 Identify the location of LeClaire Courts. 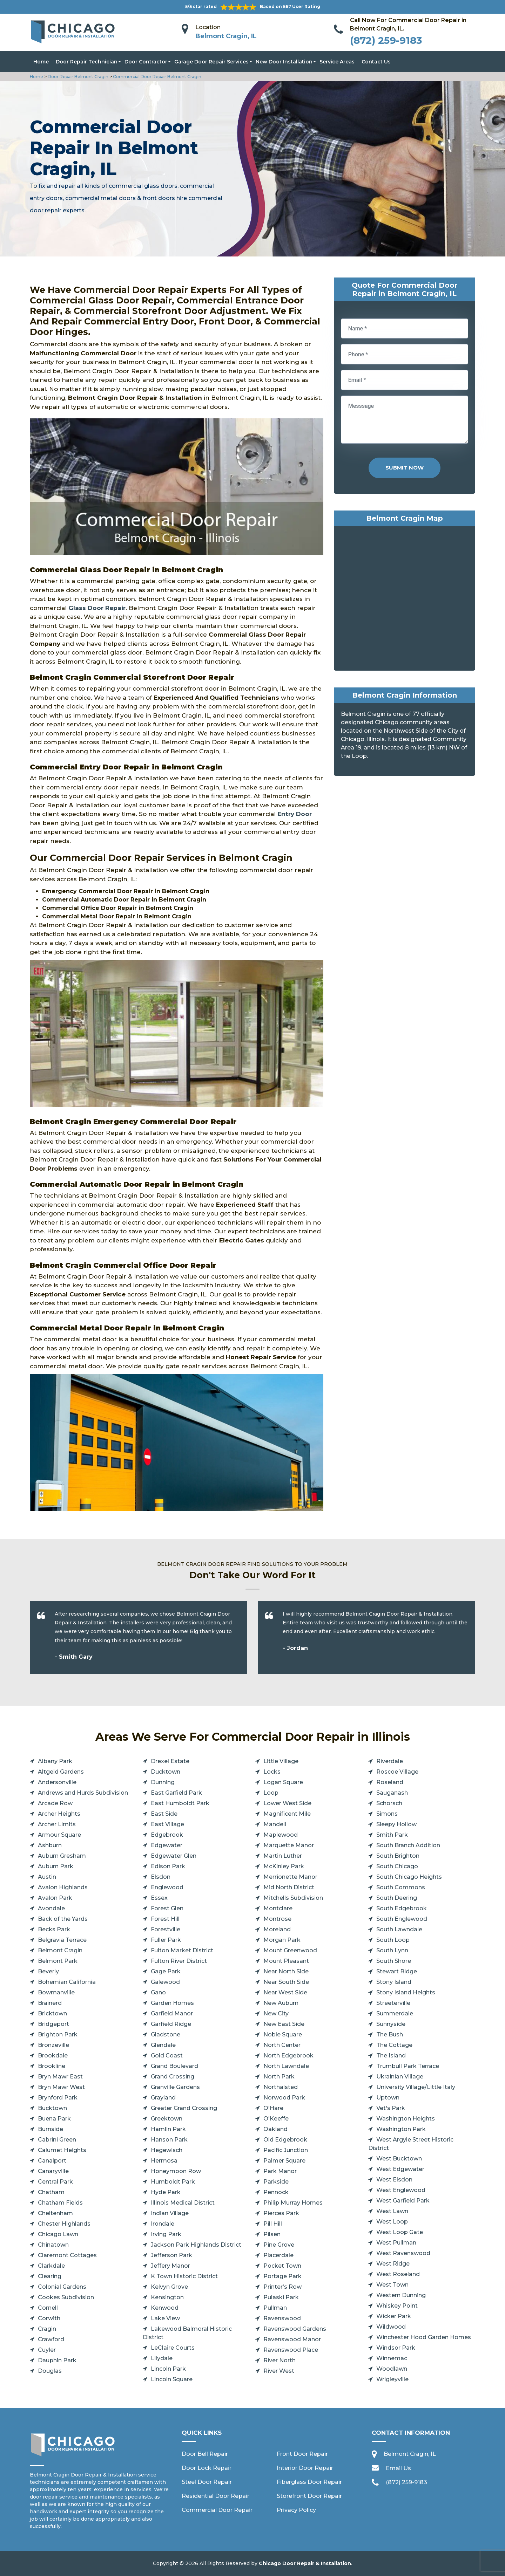
(173, 2347).